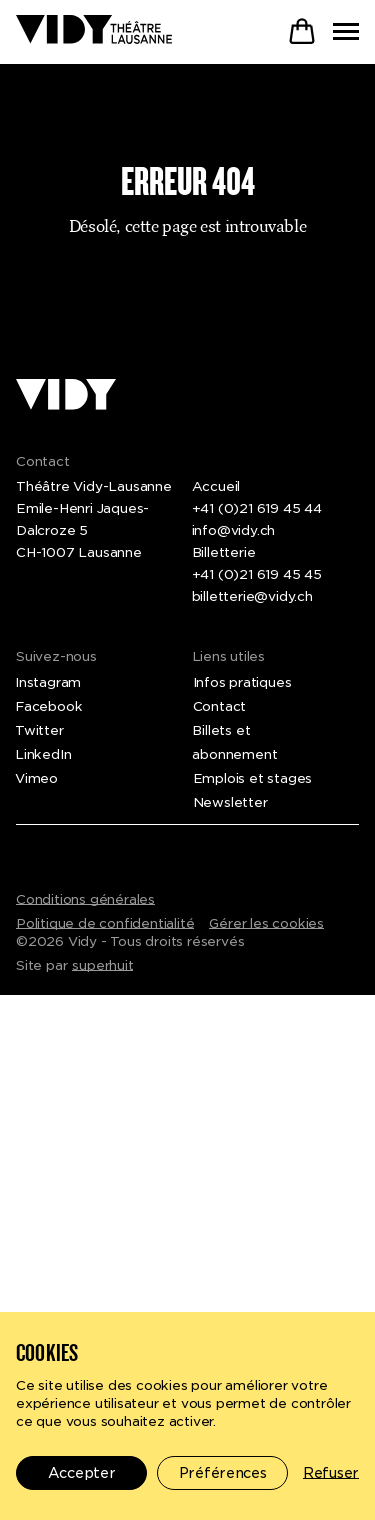 Image resolution: width=375 pixels, height=1520 pixels. Describe the element at coordinates (252, 596) in the screenshot. I see `billetterie@vidy.ch` at that location.